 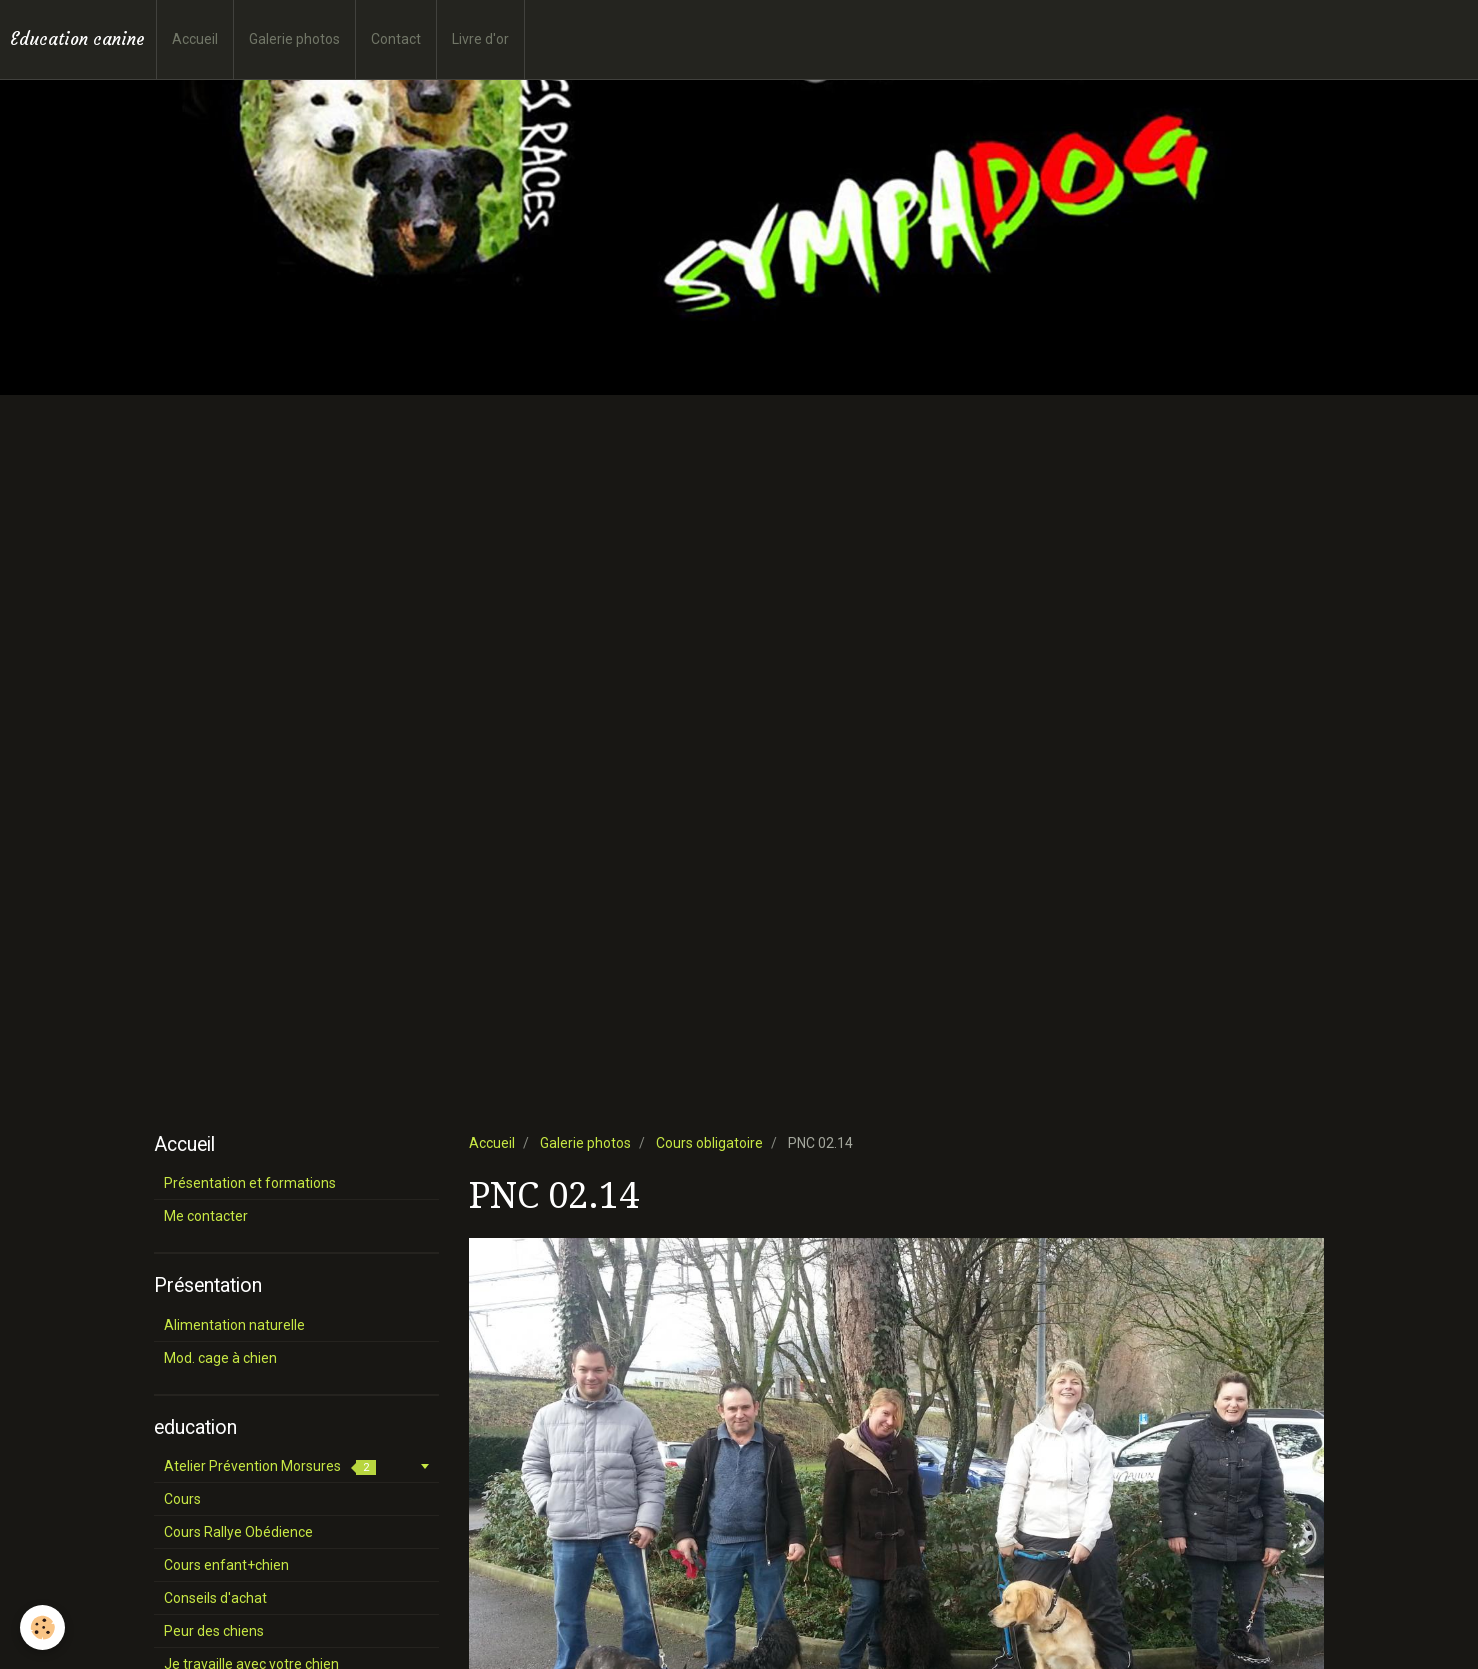 I want to click on Me contacter, so click(x=206, y=1216).